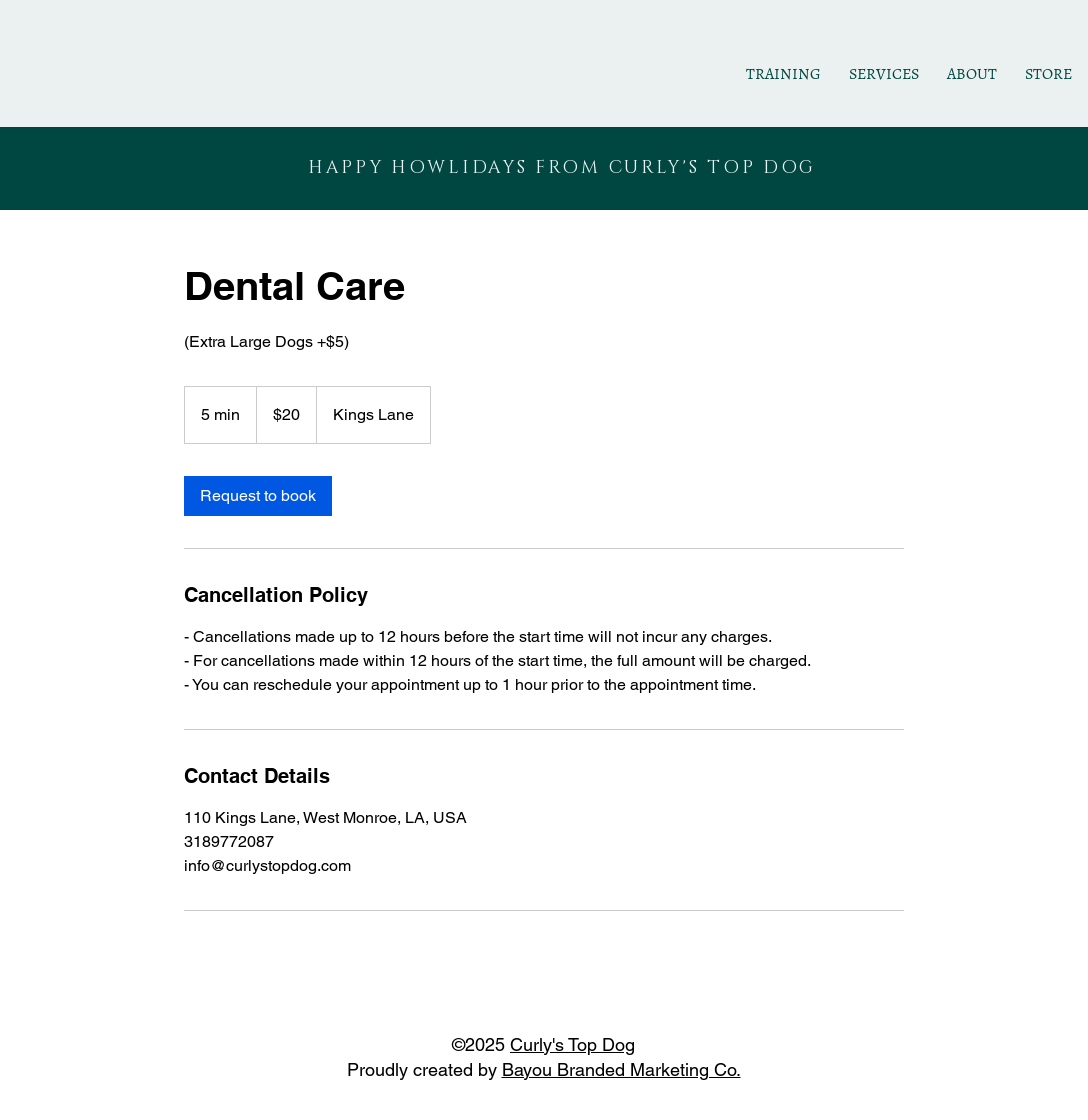  Describe the element at coordinates (884, 74) in the screenshot. I see `[button]` at that location.